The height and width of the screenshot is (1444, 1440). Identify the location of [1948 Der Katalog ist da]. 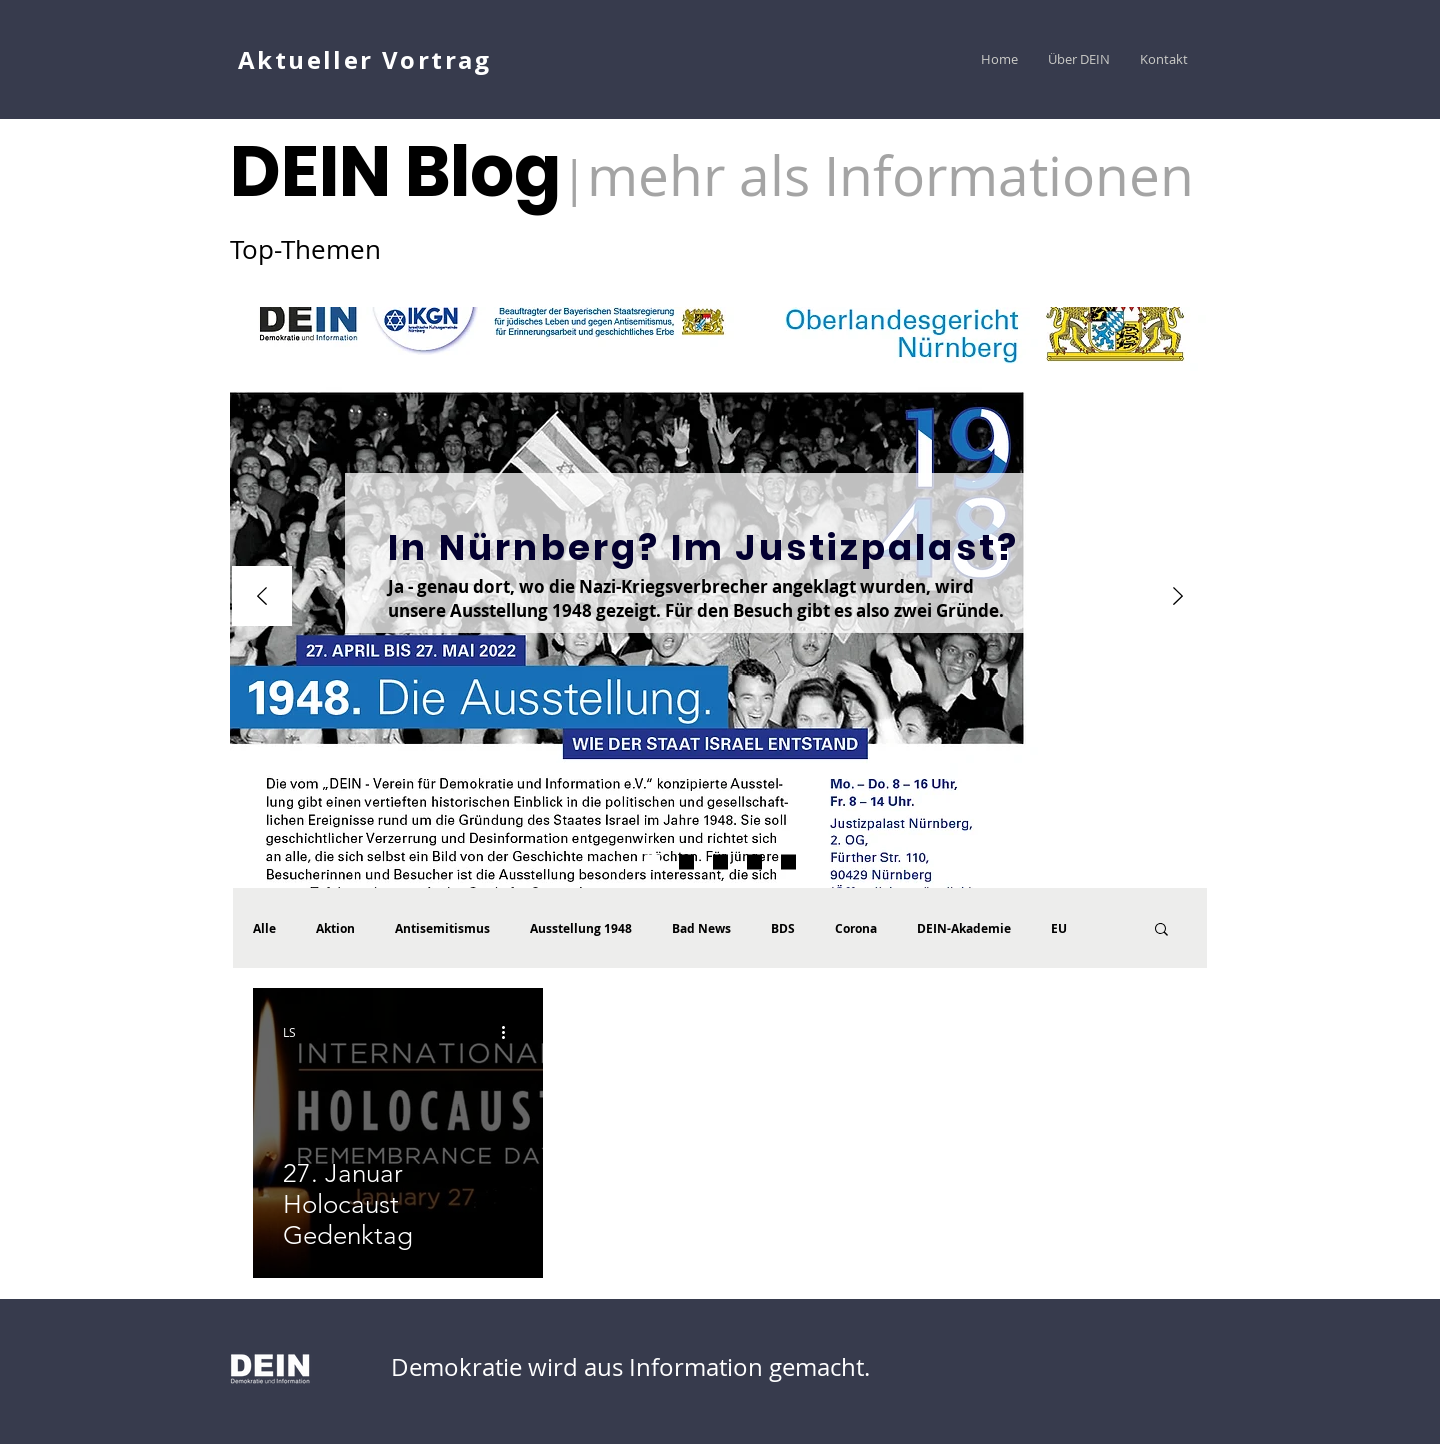
(686, 862).